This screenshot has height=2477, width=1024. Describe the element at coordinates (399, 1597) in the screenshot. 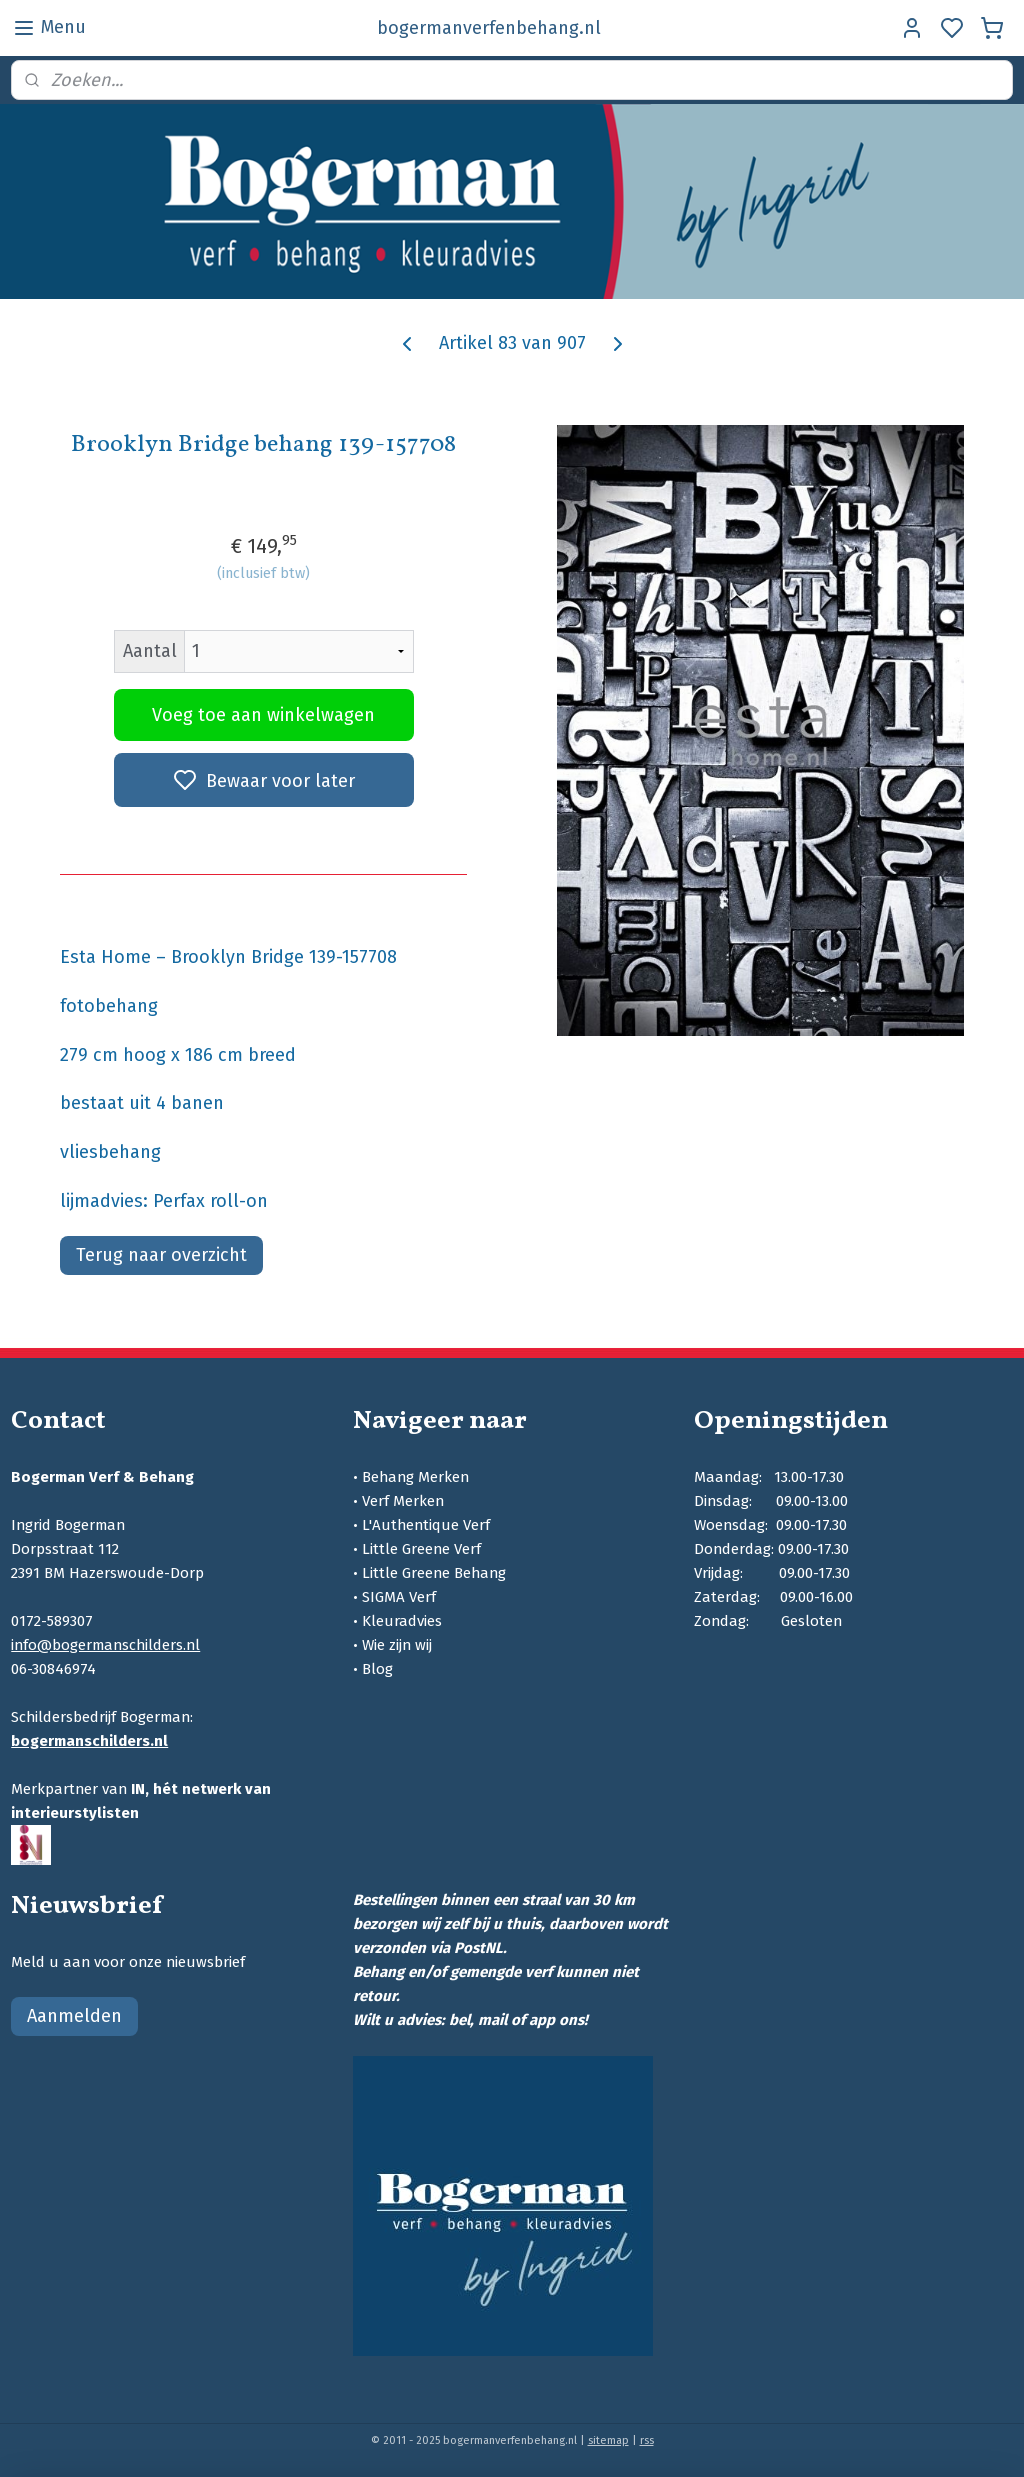

I see `SIGMA Verf` at that location.